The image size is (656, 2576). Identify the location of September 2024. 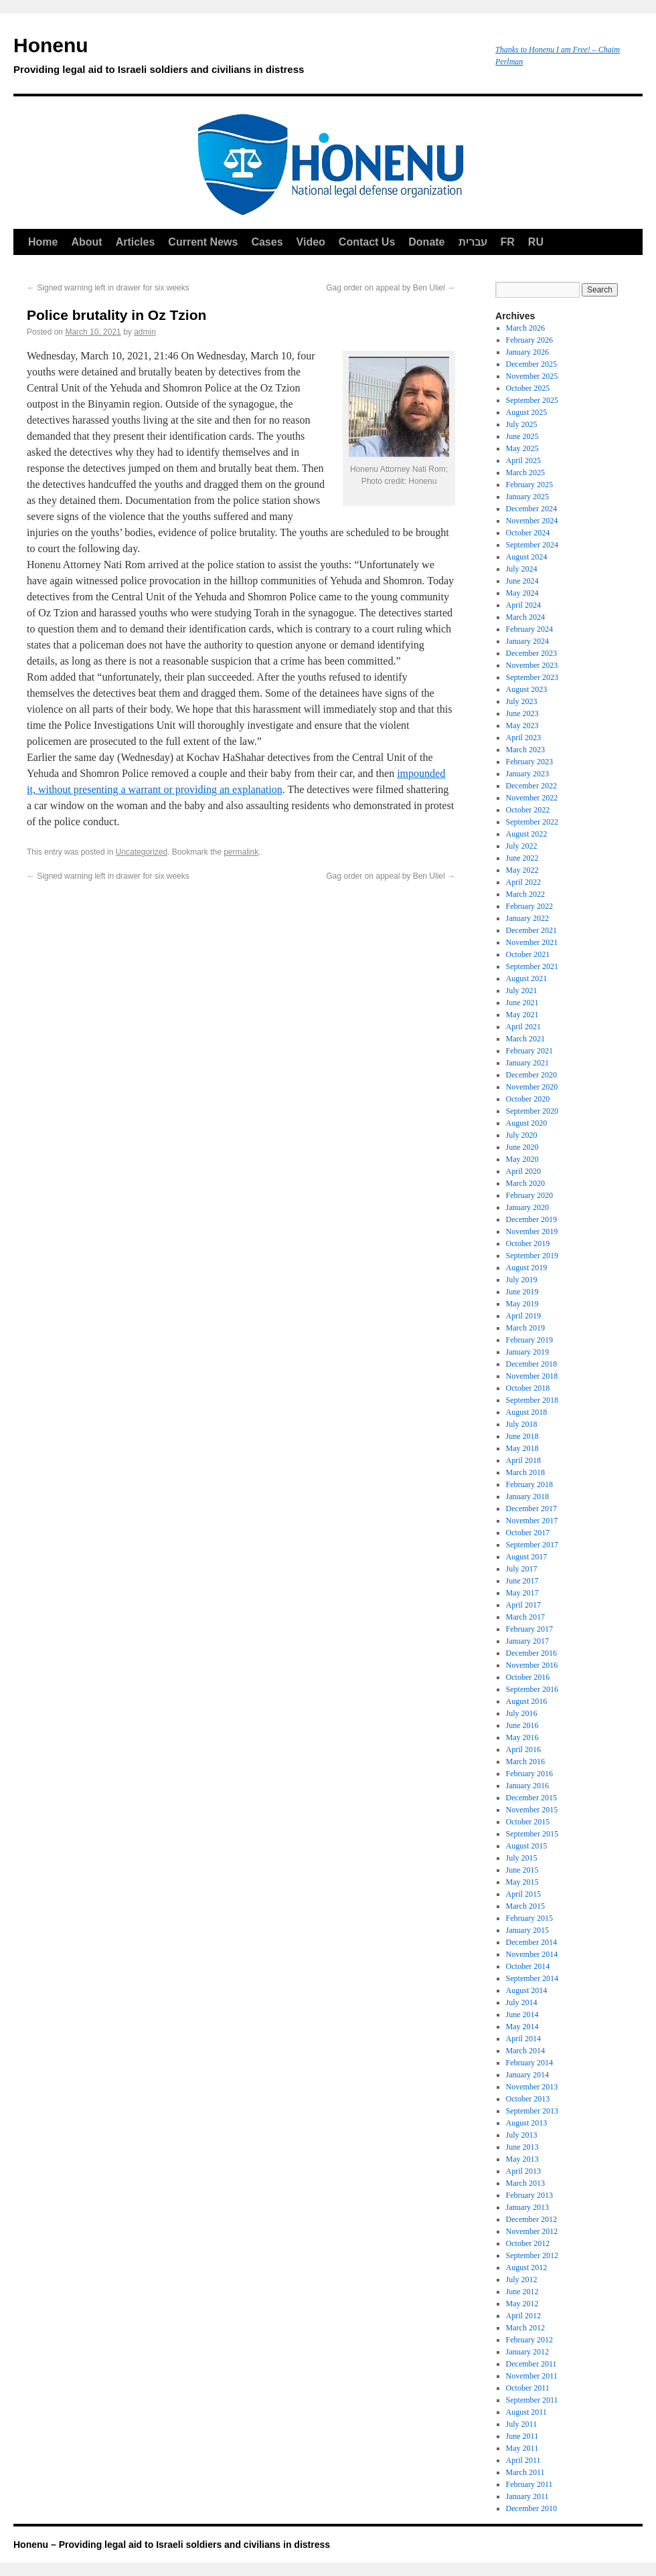
(532, 544).